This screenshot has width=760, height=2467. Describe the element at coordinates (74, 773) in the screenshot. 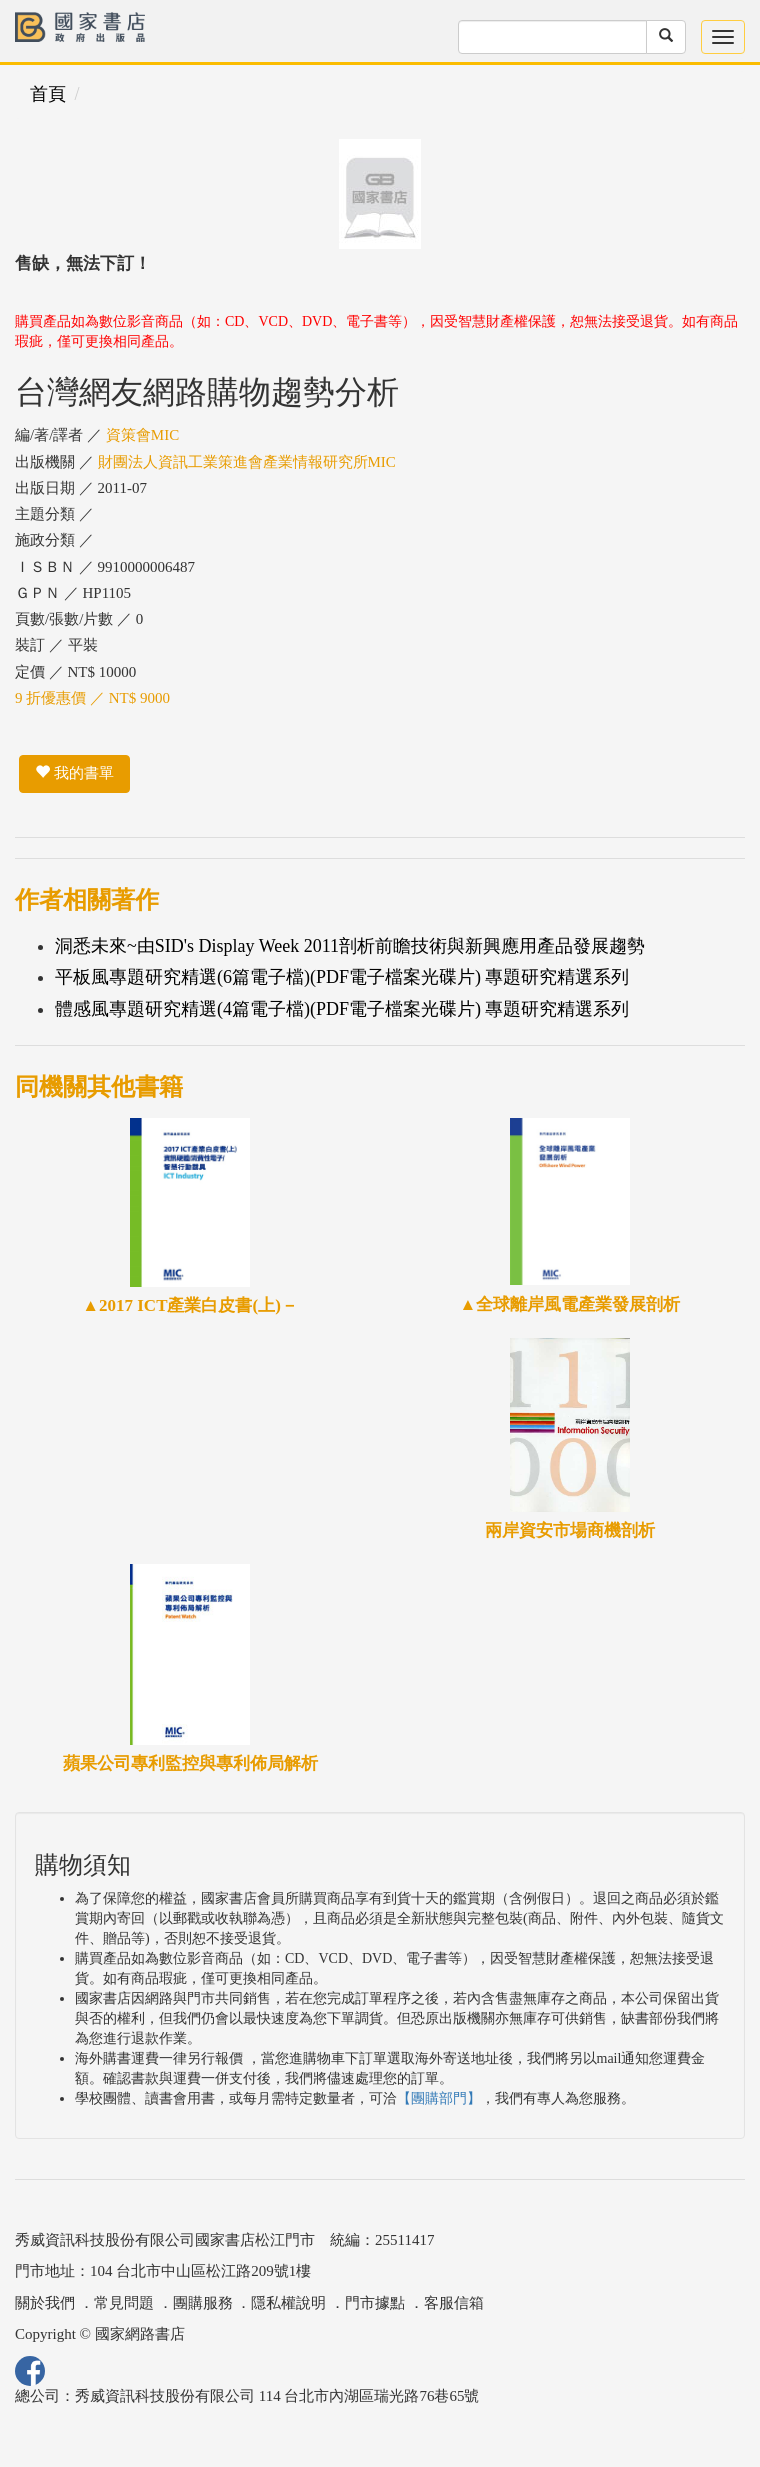

I see `我的書單` at that location.